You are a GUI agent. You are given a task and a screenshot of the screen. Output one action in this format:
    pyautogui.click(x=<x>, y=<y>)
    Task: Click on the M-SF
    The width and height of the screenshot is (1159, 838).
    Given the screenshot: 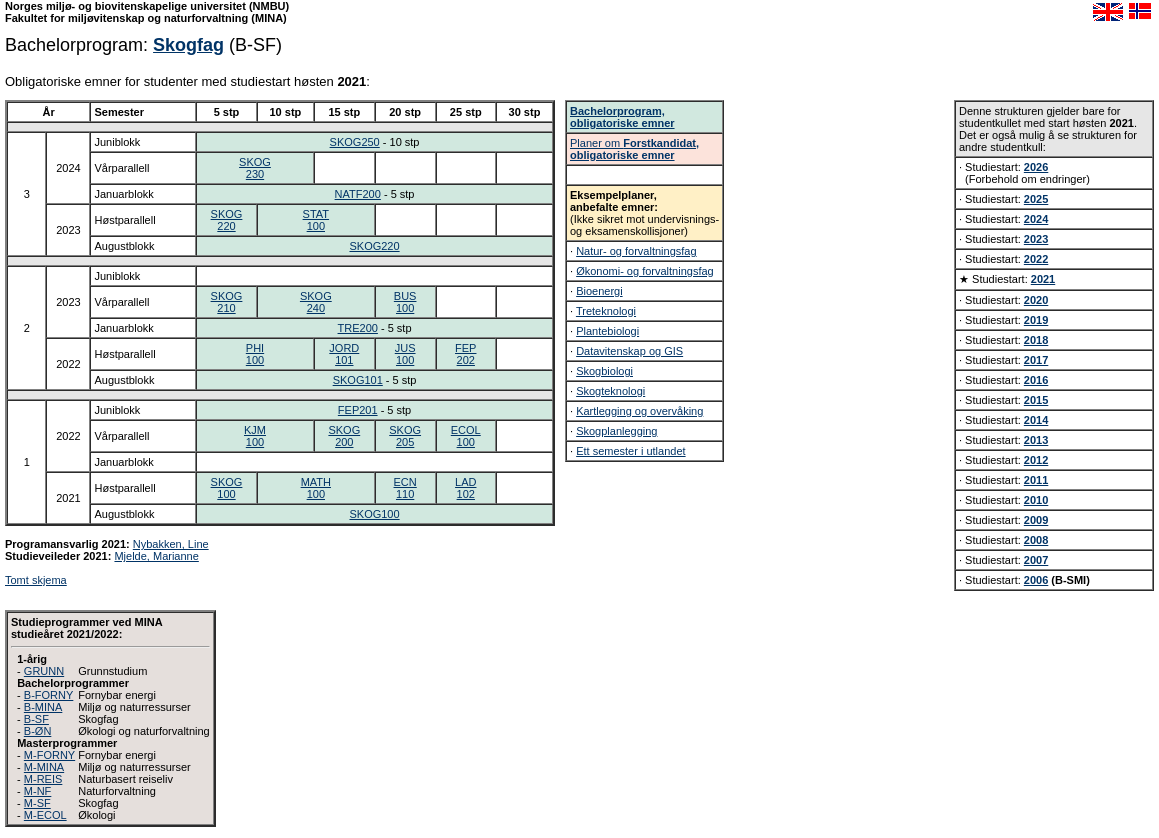 What is the action you would take?
    pyautogui.click(x=37, y=803)
    